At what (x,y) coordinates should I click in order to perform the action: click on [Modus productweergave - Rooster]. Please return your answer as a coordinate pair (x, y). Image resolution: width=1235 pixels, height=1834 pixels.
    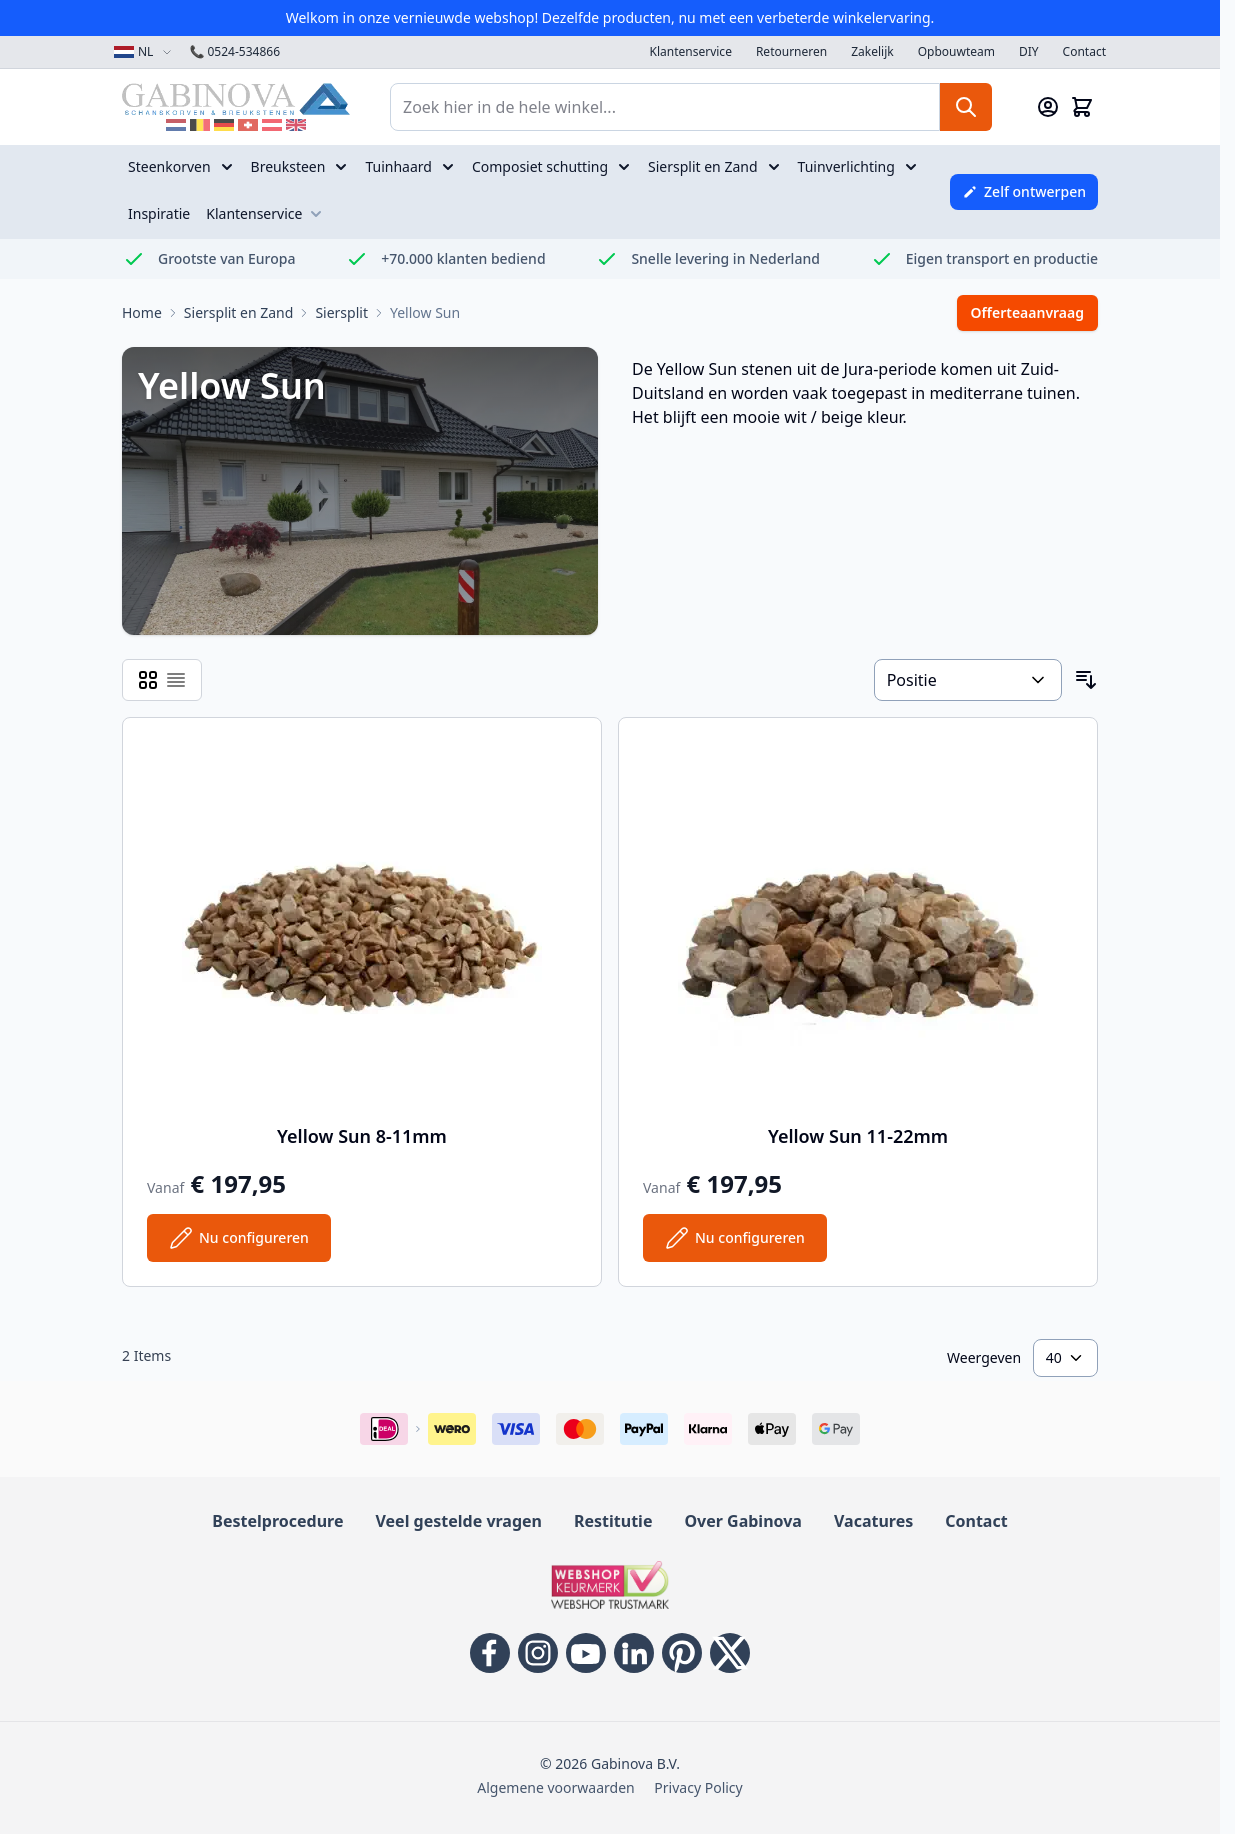
    Looking at the image, I should click on (148, 680).